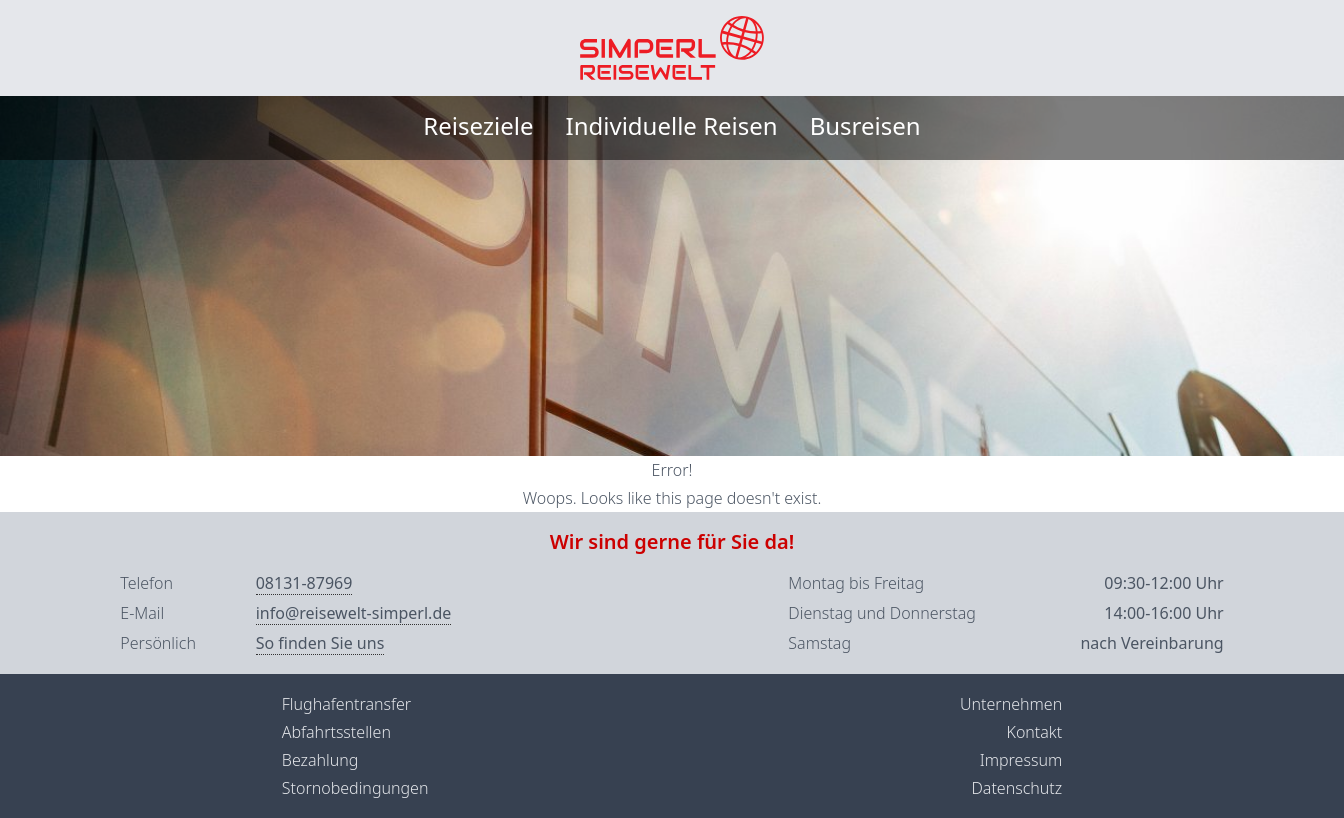  Describe the element at coordinates (1021, 760) in the screenshot. I see `Impressum` at that location.